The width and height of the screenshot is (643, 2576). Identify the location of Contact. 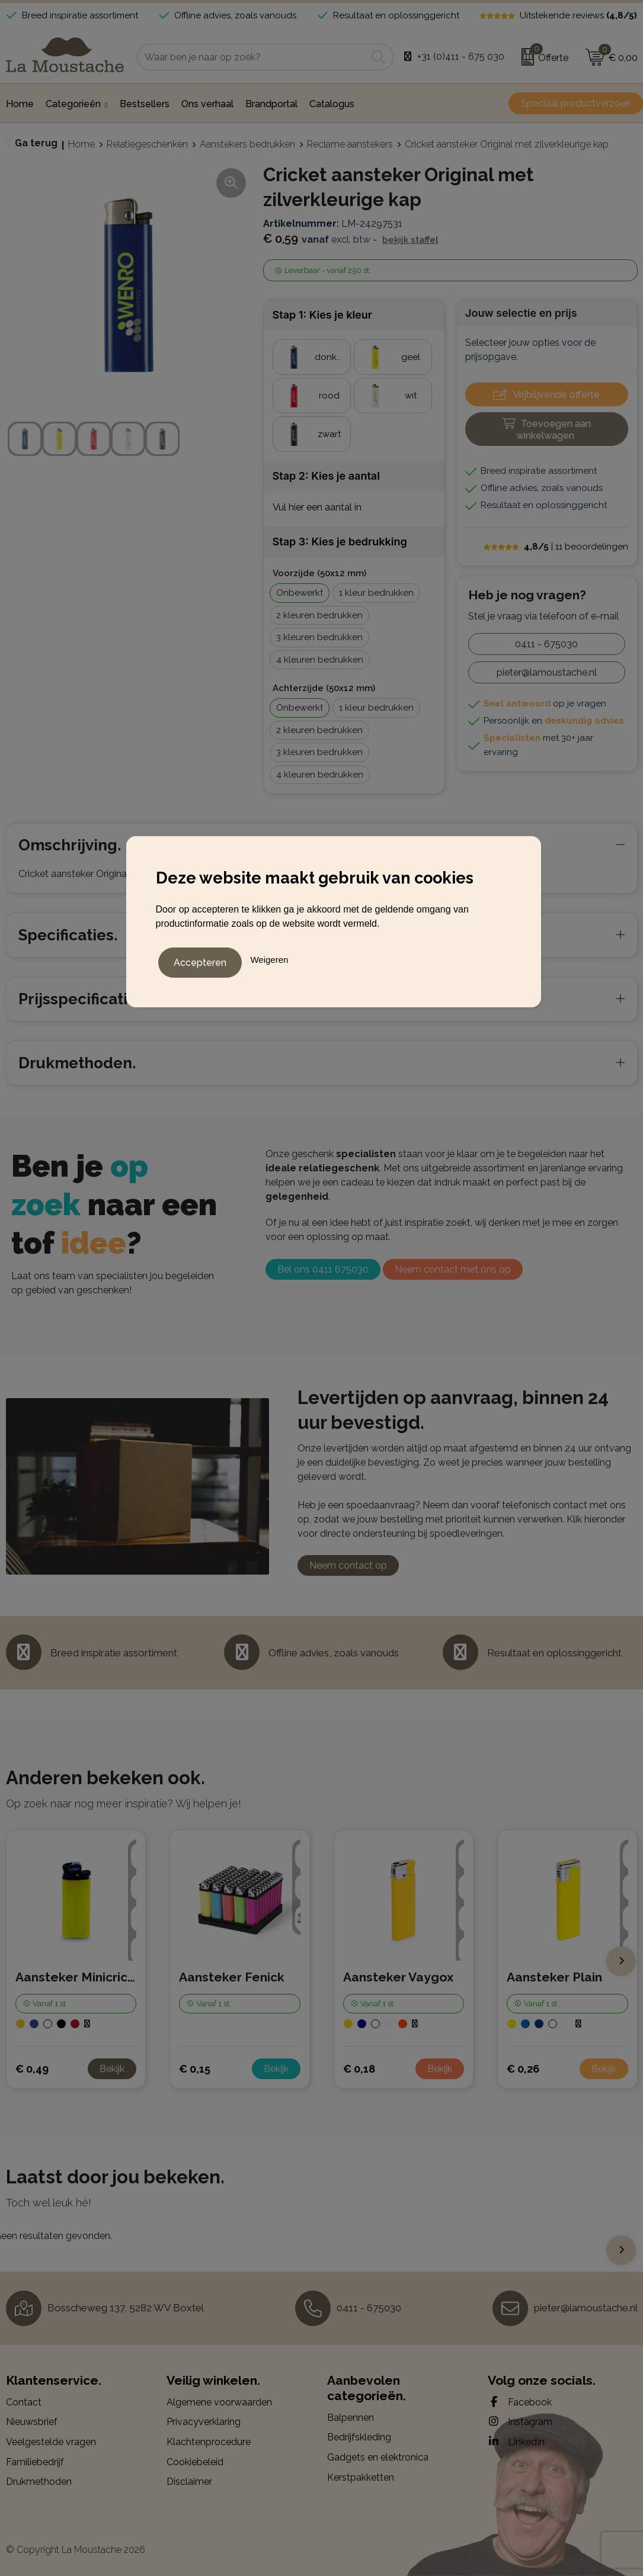
(23, 2402).